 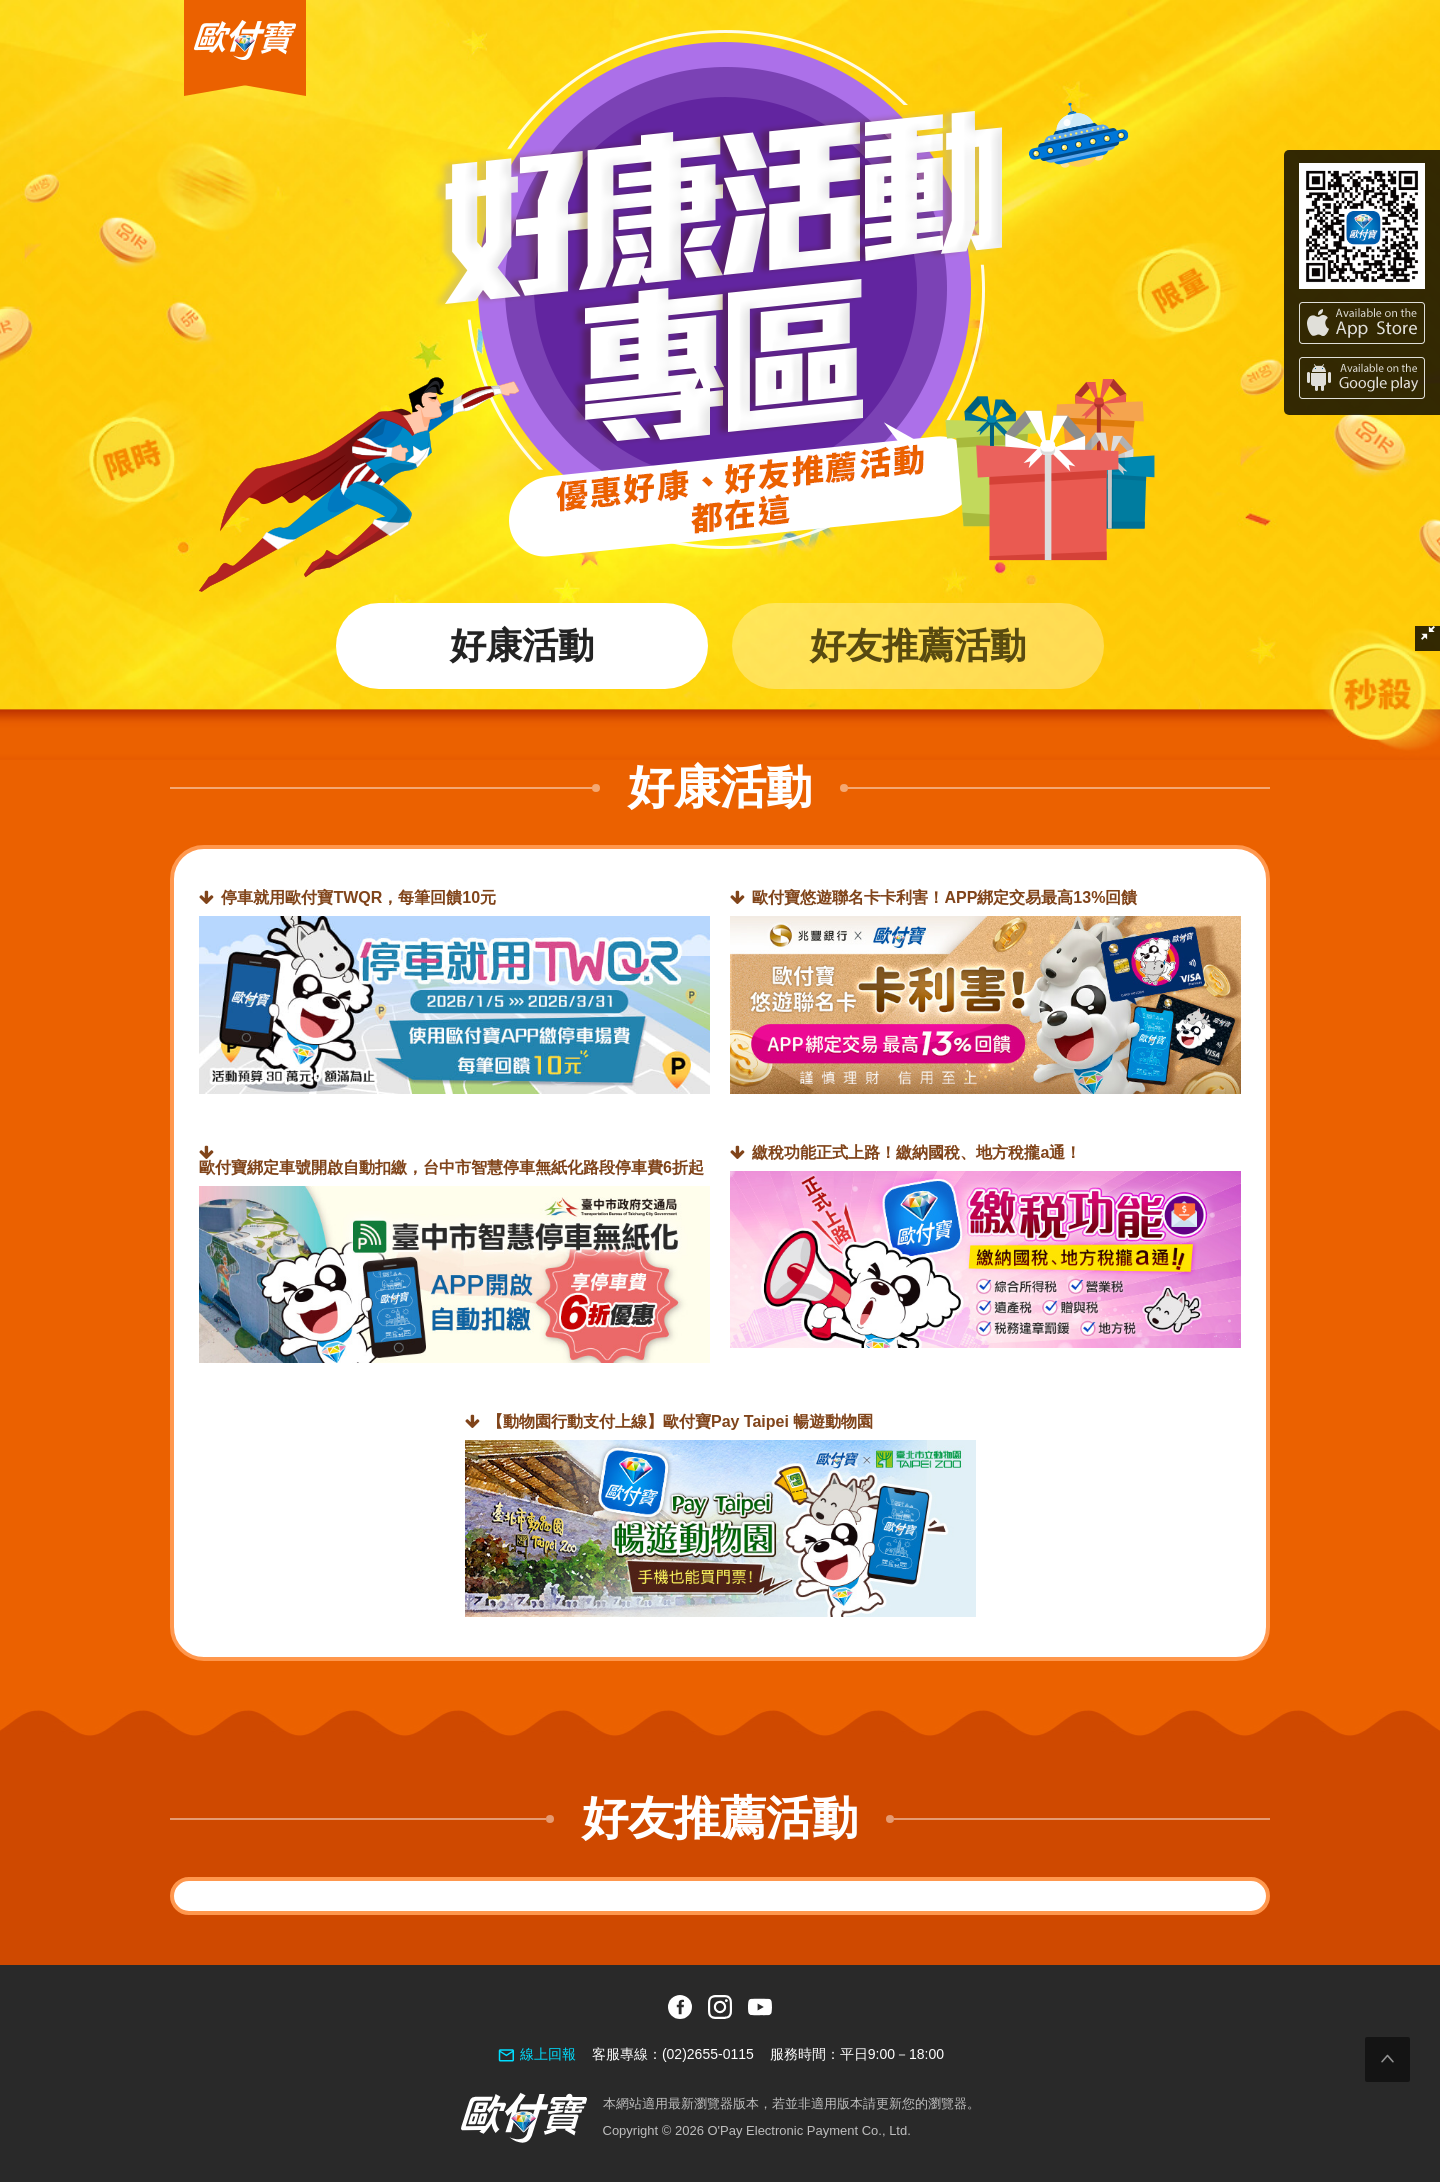 I want to click on 好康活動, so click(x=522, y=645).